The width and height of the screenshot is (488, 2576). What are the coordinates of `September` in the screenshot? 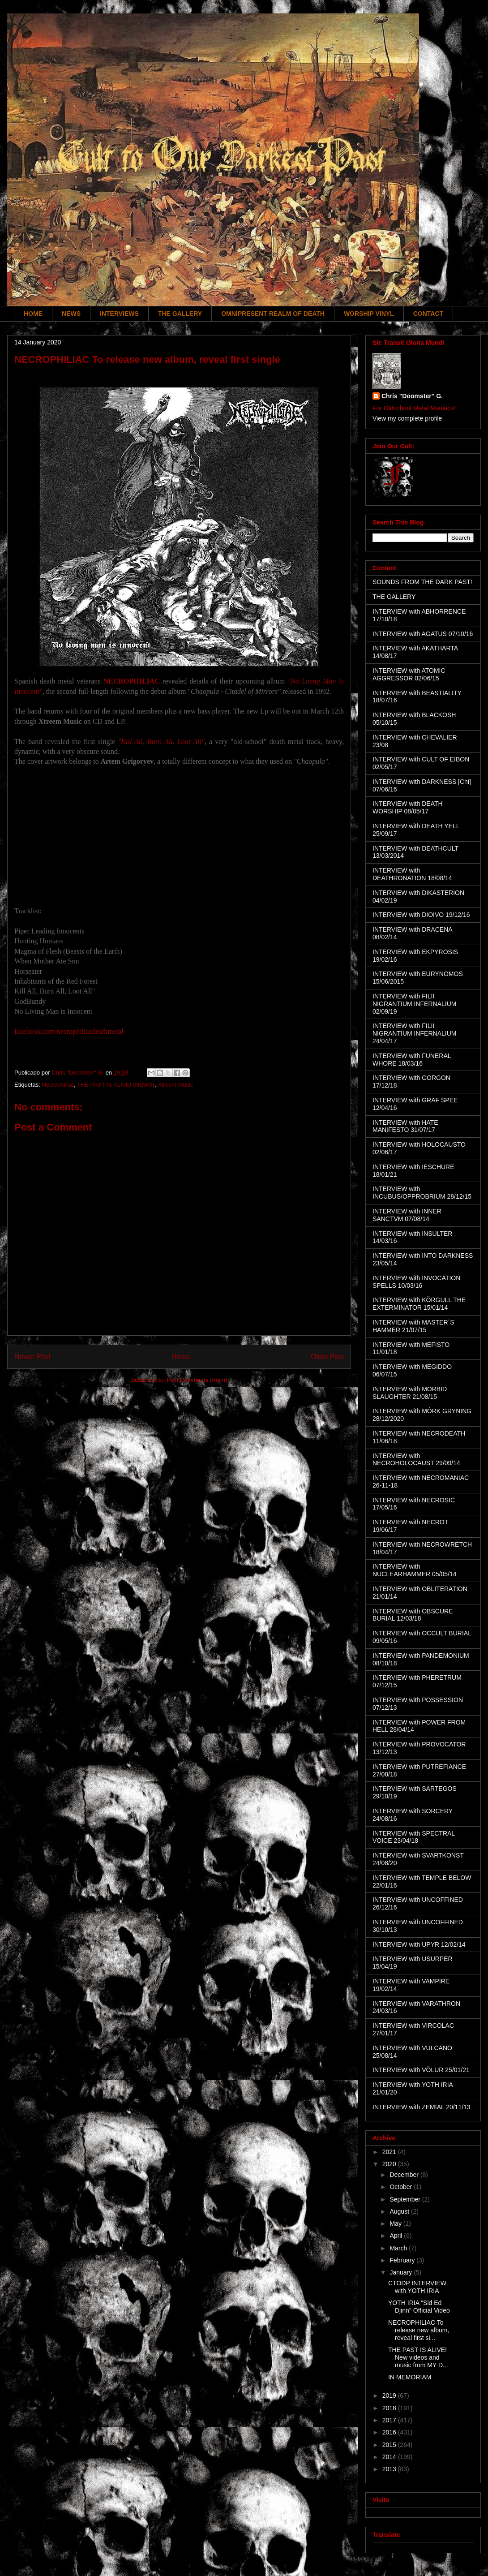 It's located at (406, 2199).